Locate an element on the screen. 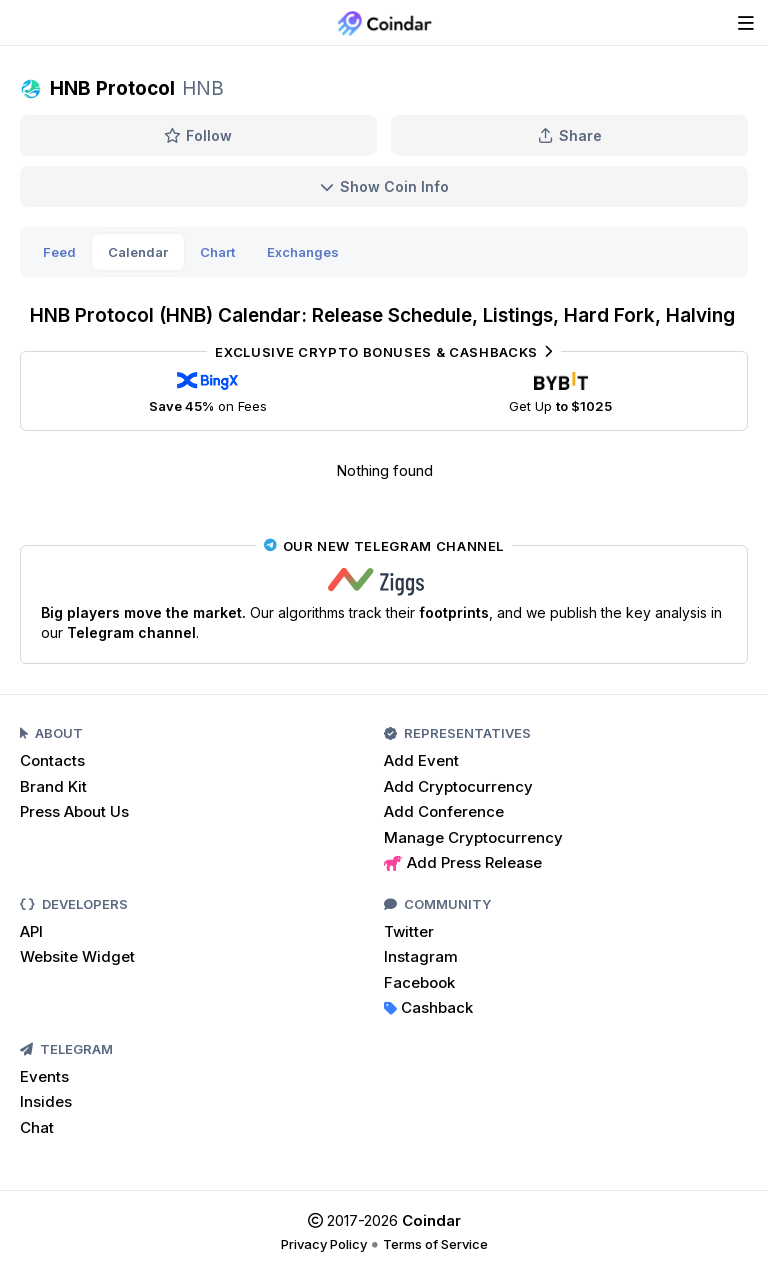 The height and width of the screenshot is (1285, 768). Chart is located at coordinates (217, 252).